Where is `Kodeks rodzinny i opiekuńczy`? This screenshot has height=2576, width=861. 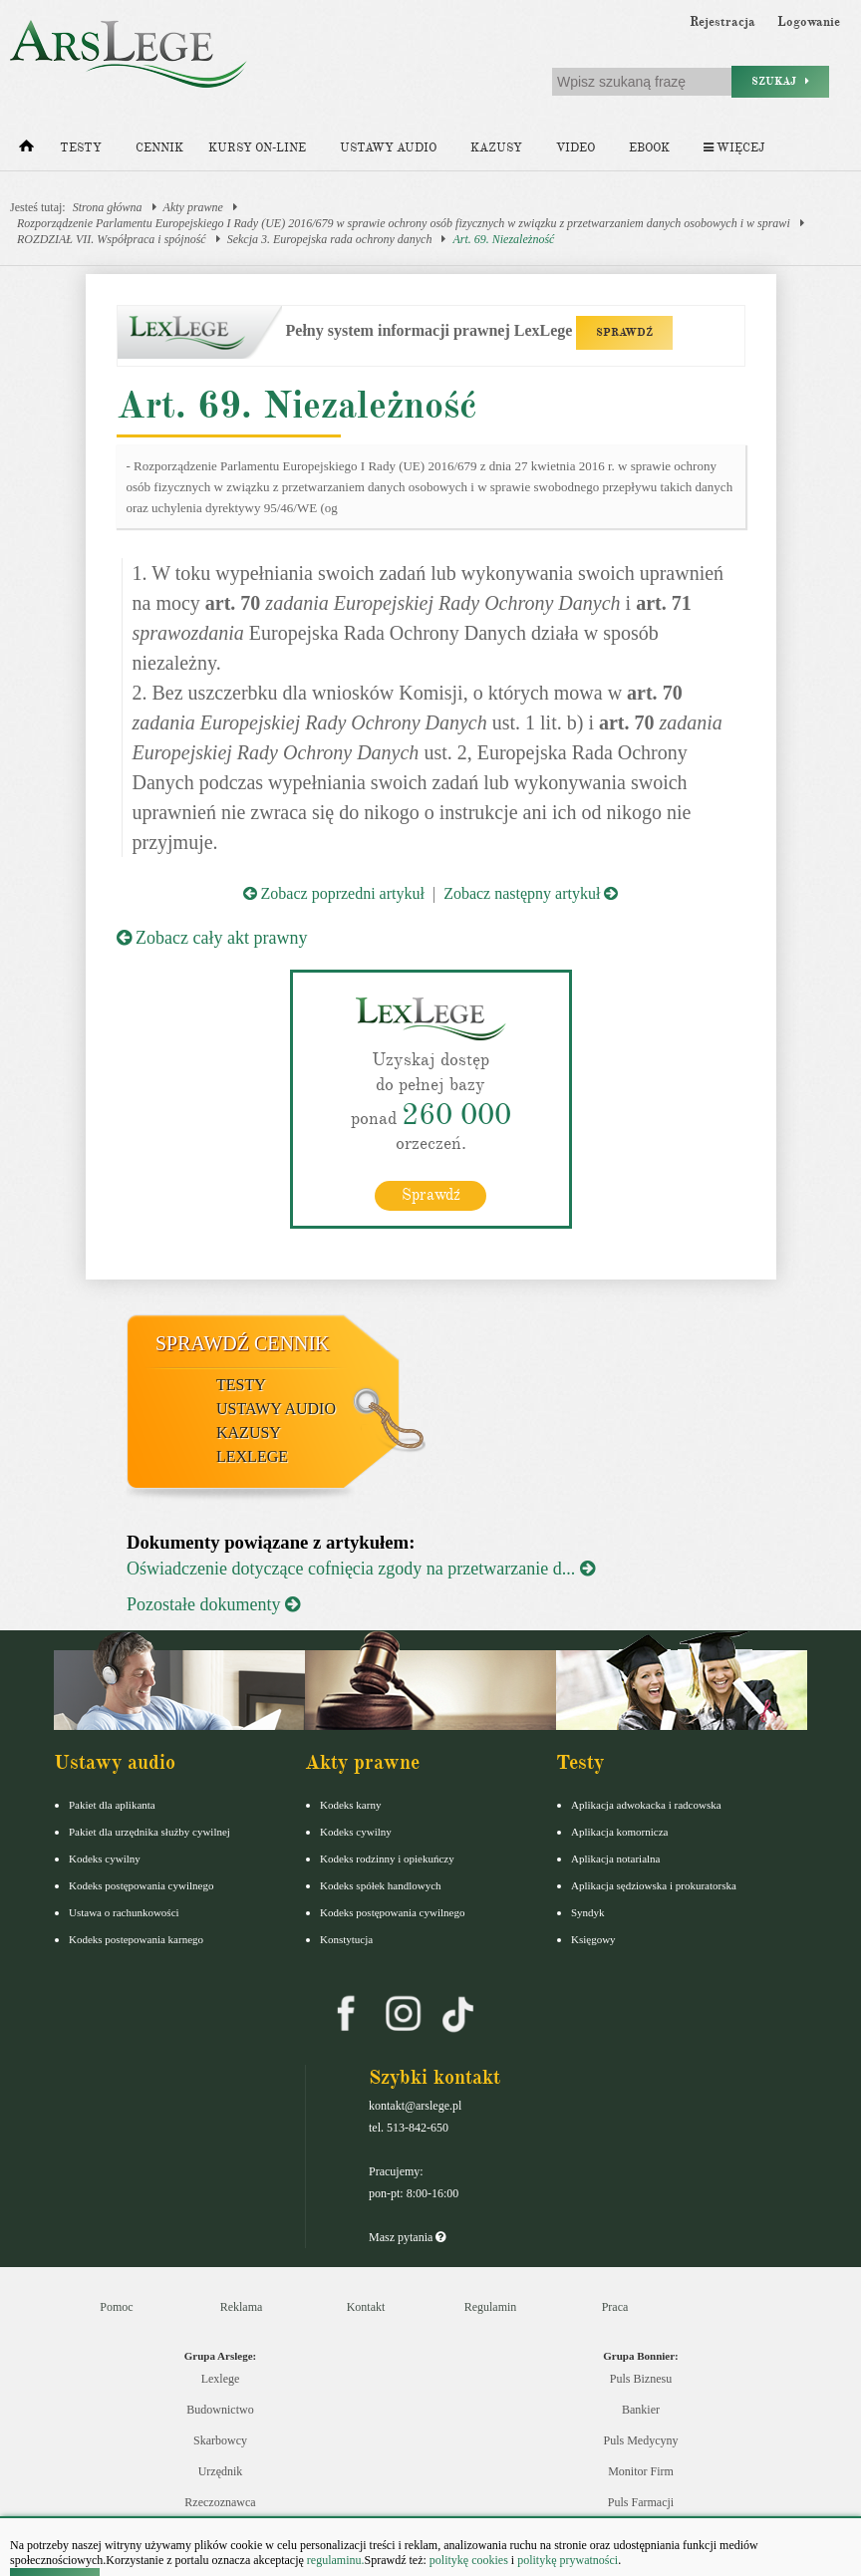
Kodeks rodzinny i opiekuńczy is located at coordinates (387, 1858).